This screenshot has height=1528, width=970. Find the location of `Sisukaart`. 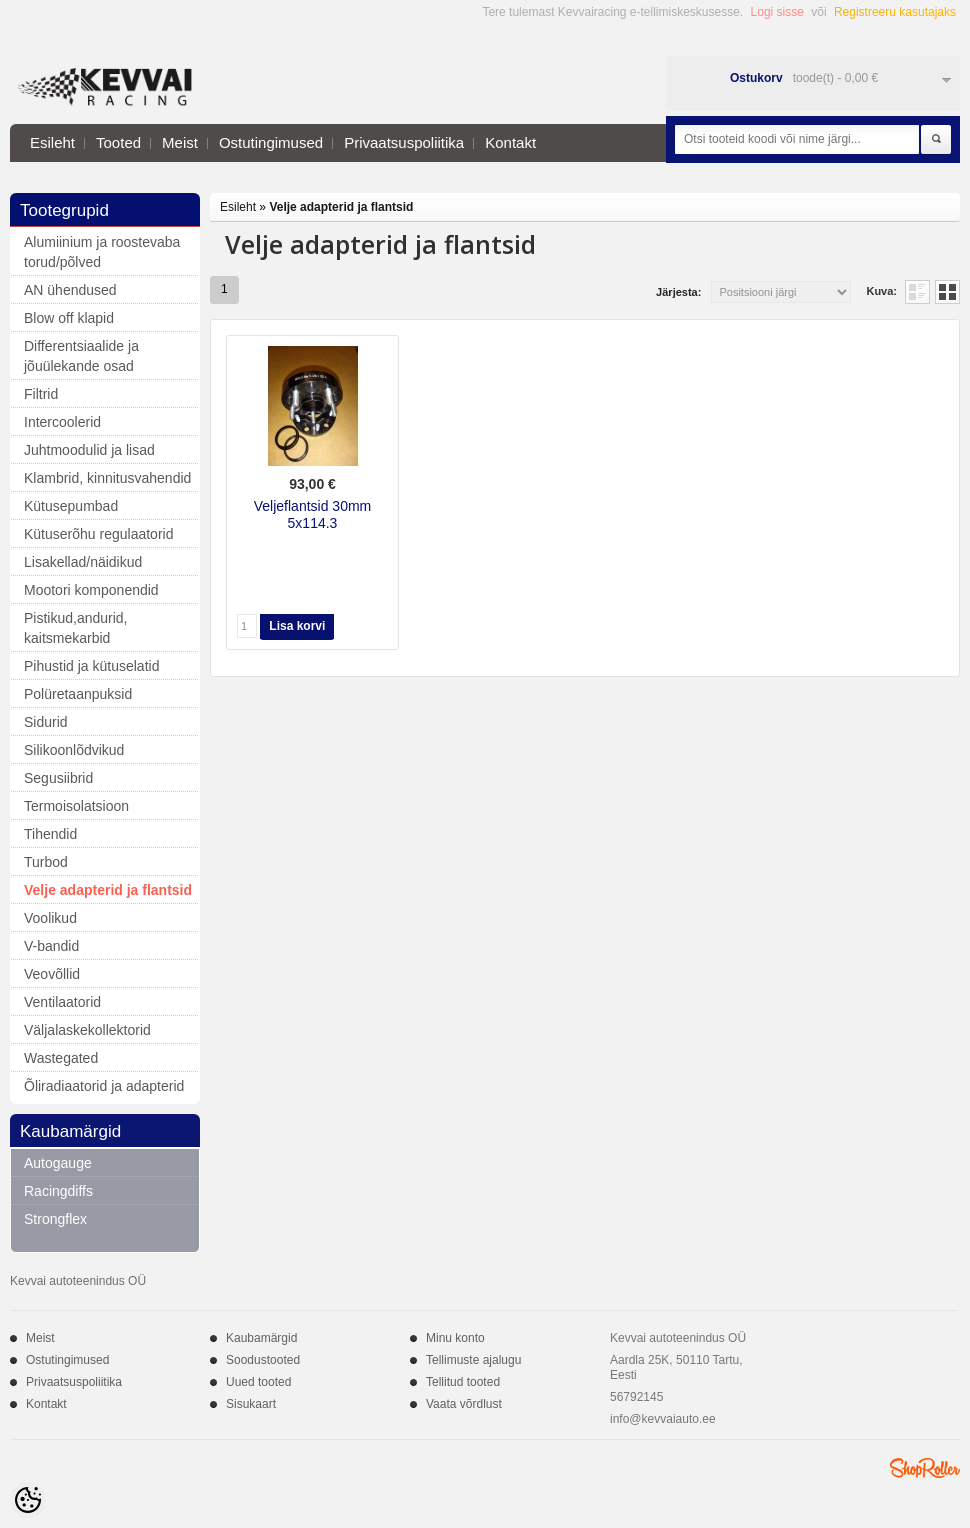

Sisukaart is located at coordinates (251, 1404).